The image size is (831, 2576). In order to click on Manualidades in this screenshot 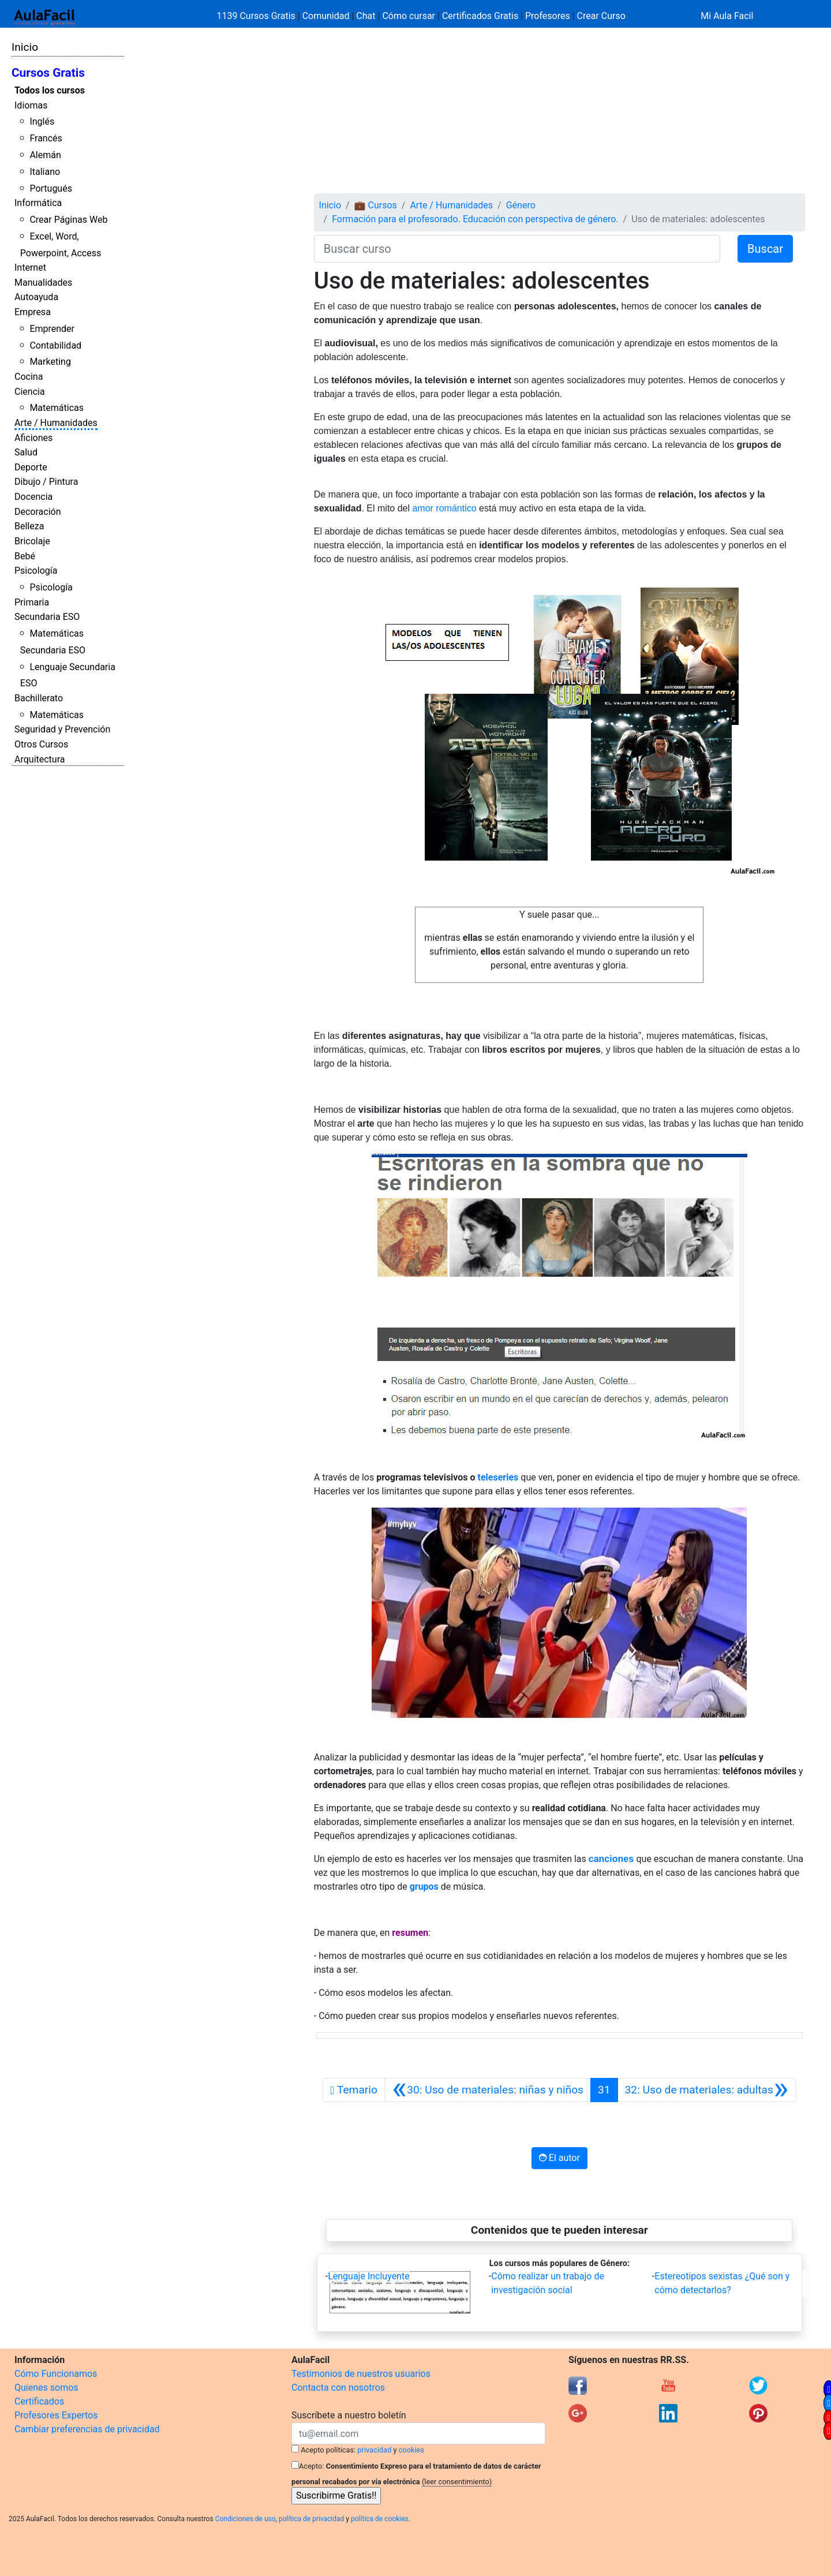, I will do `click(43, 282)`.